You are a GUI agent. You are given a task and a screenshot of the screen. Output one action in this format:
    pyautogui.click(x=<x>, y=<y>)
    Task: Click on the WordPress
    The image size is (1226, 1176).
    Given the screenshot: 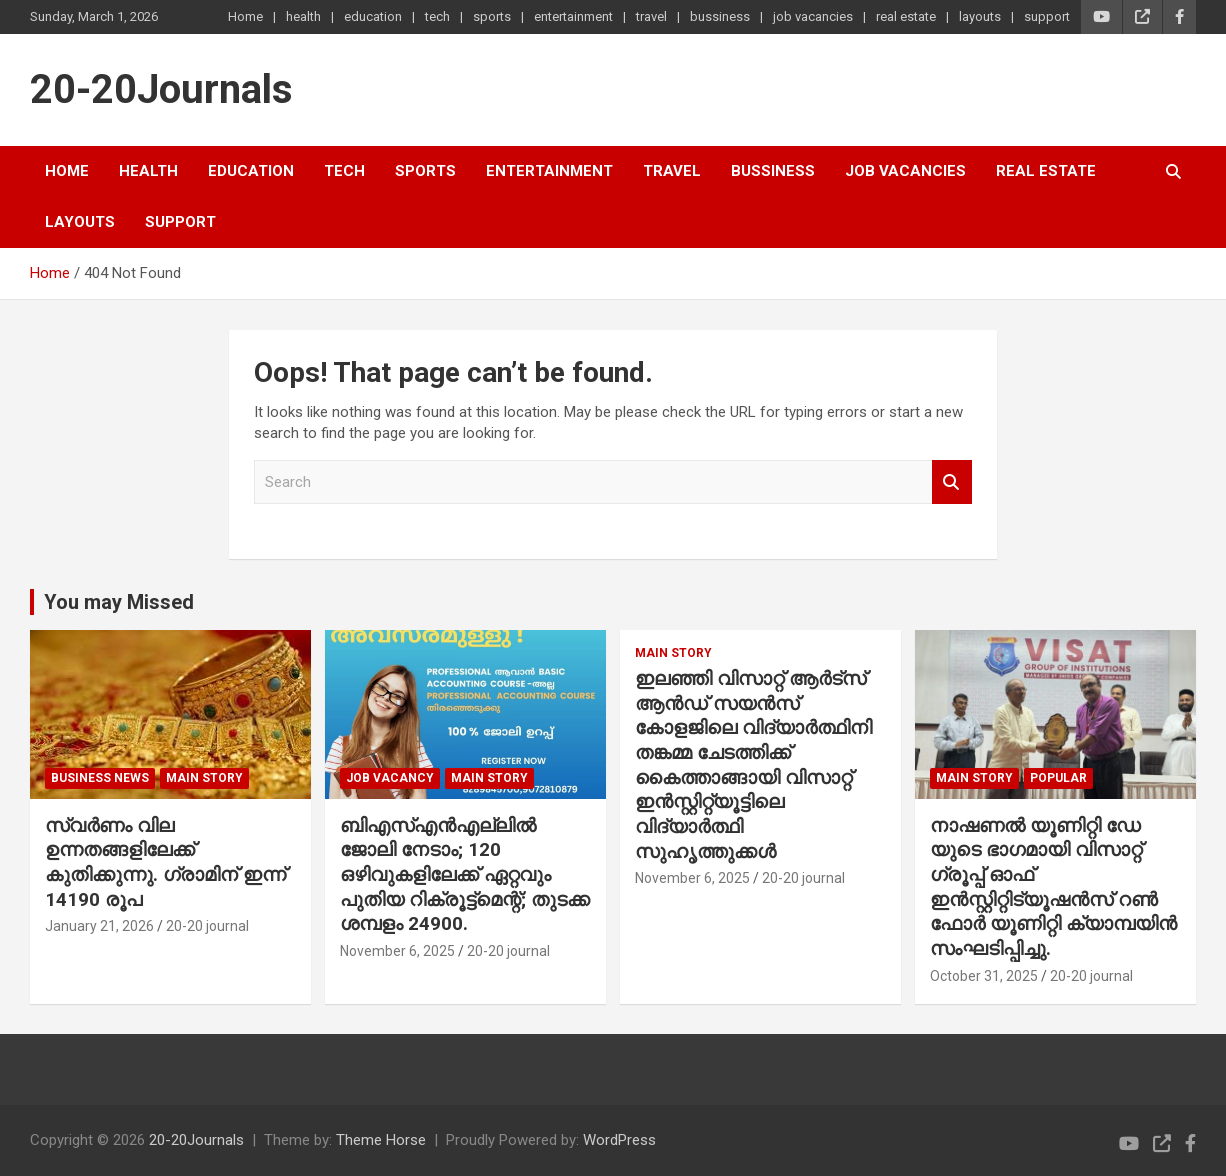 What is the action you would take?
    pyautogui.click(x=619, y=1140)
    